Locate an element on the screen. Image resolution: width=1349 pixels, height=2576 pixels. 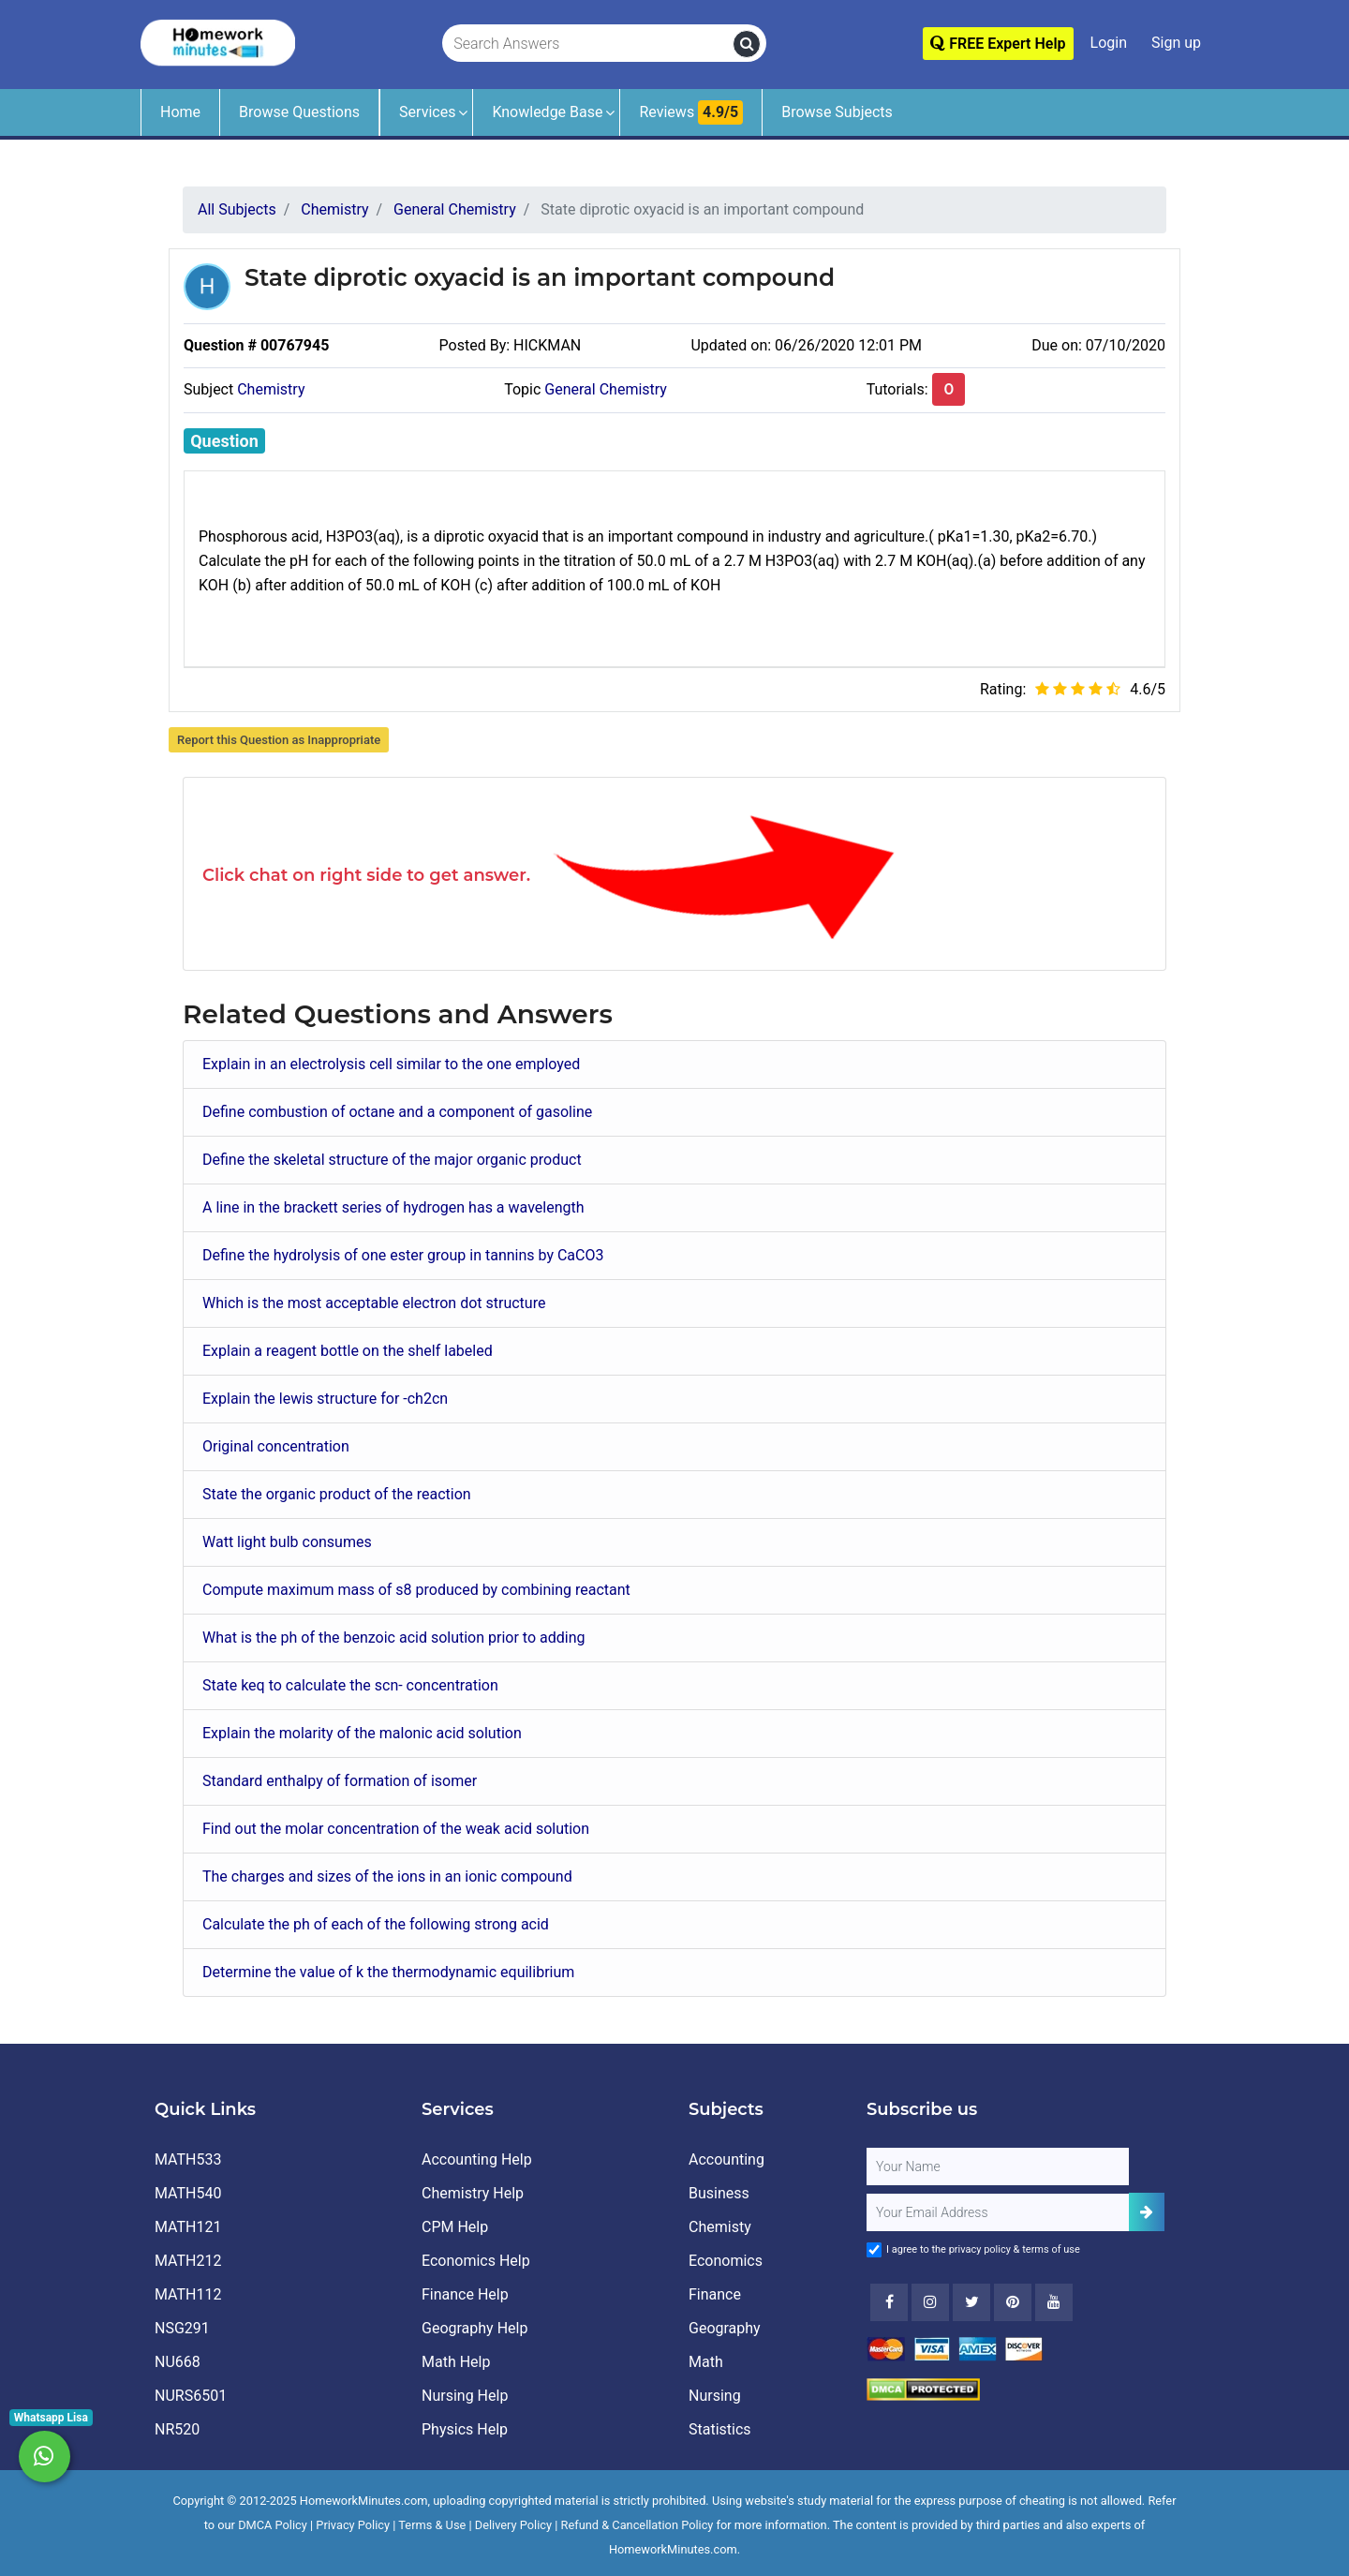
Delivery Policy is located at coordinates (513, 2525).